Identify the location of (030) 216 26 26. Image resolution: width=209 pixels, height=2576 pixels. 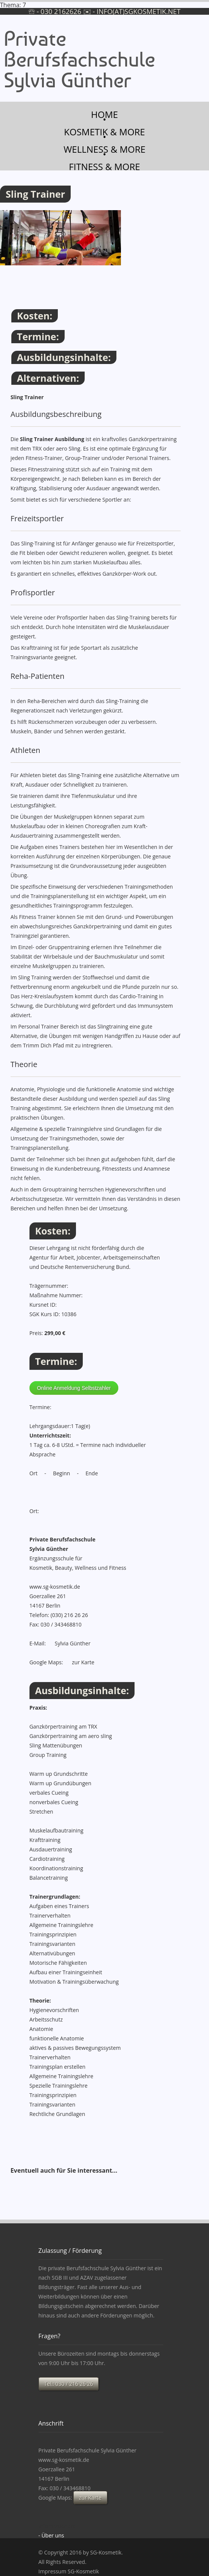
(69, 1615).